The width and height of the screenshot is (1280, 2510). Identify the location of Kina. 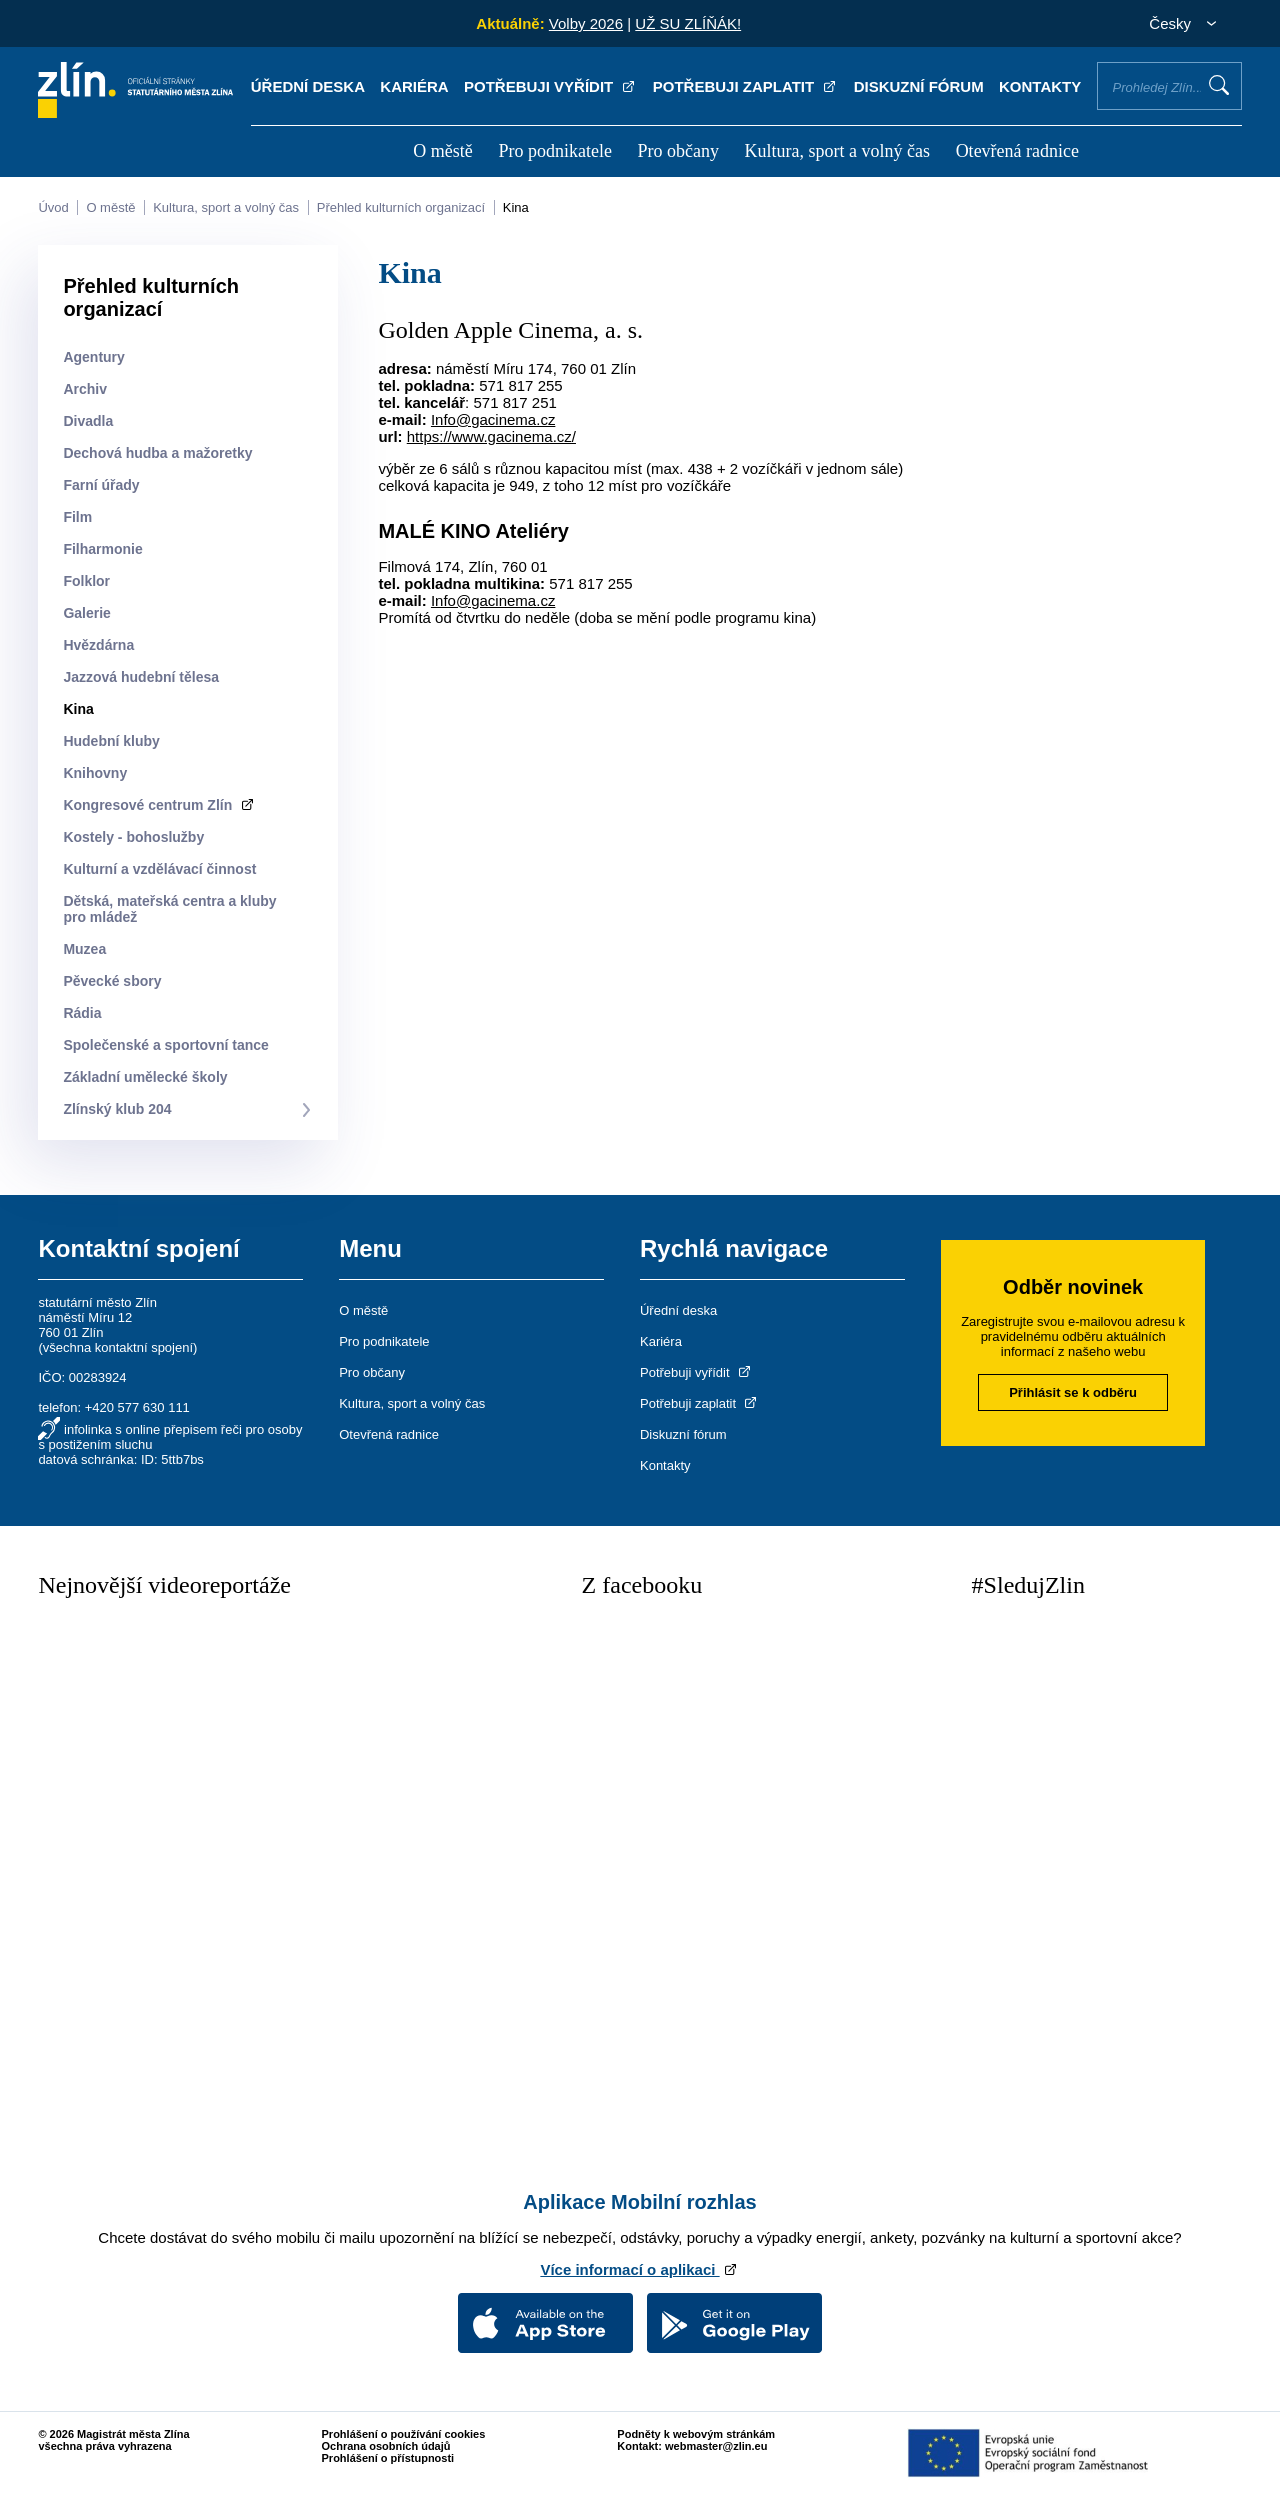
(516, 207).